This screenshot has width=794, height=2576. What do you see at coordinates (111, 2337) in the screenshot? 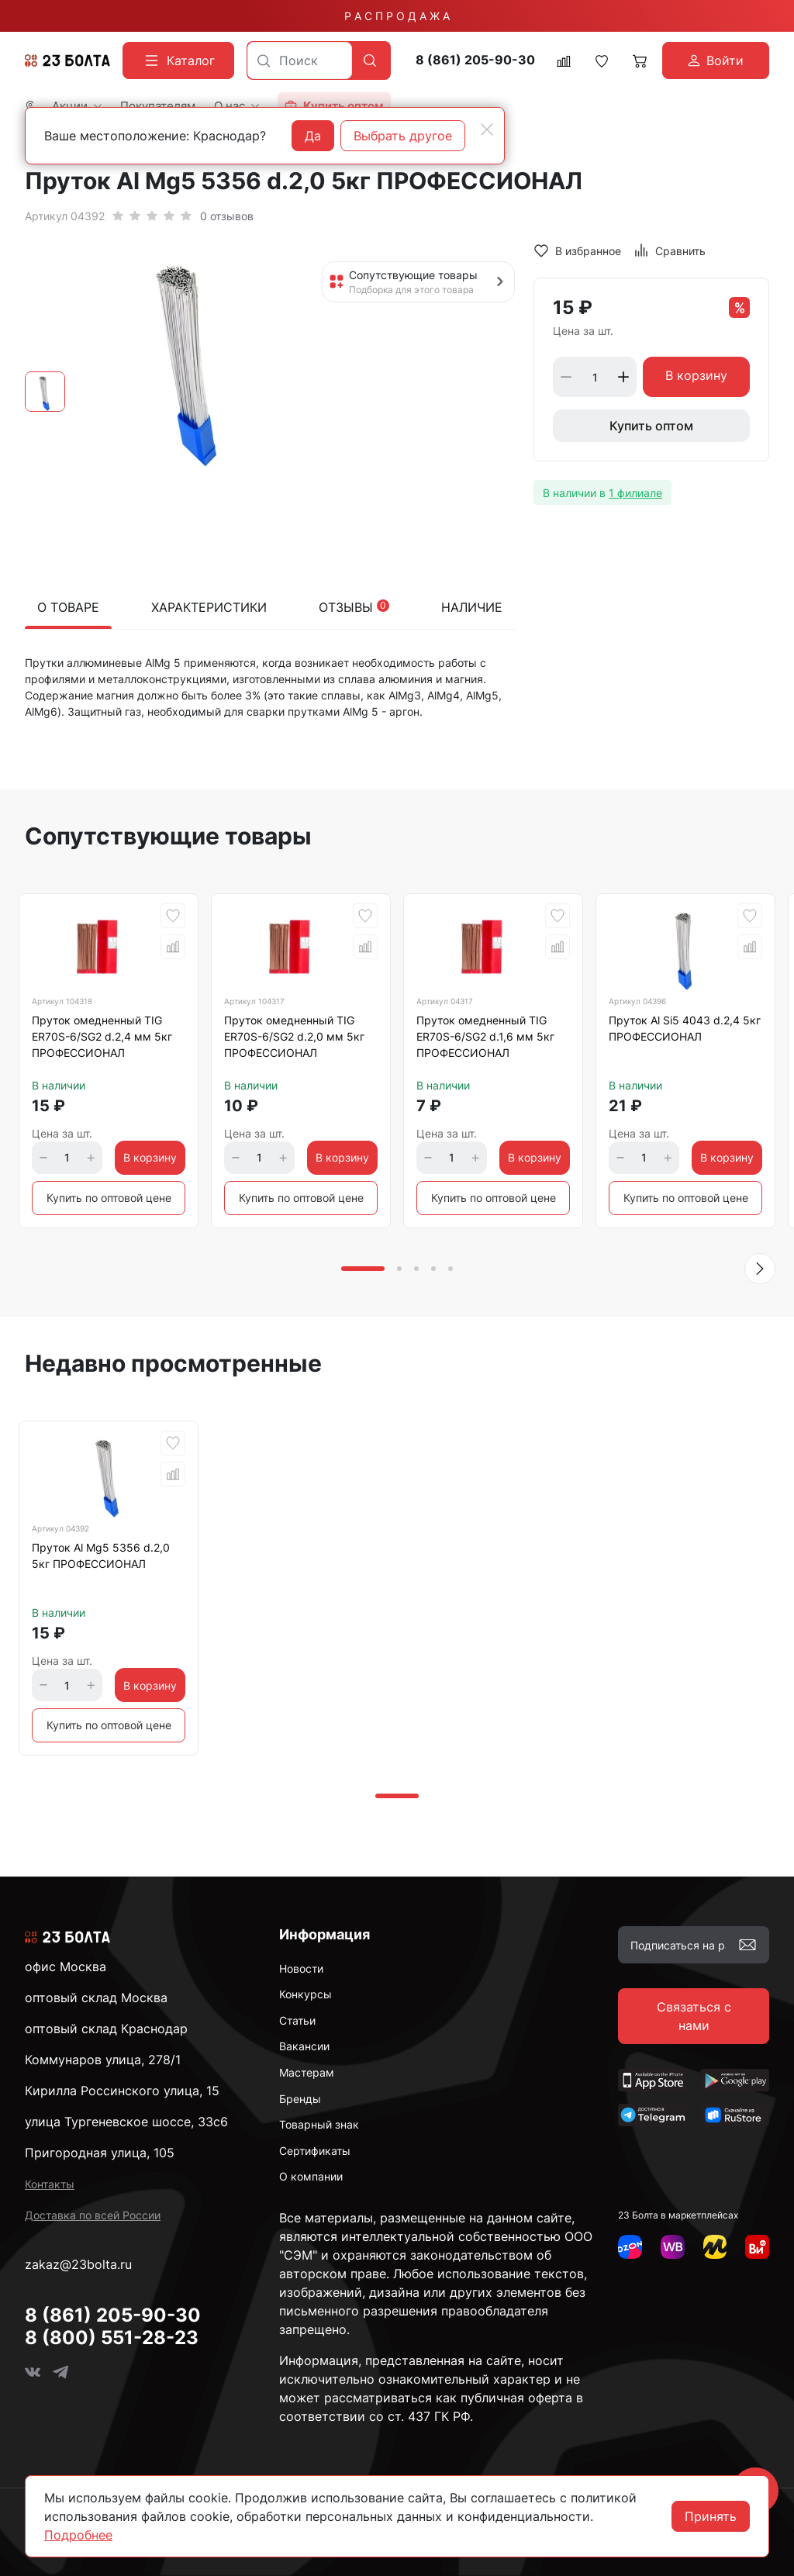
I see `8 (800) 551-28-23` at bounding box center [111, 2337].